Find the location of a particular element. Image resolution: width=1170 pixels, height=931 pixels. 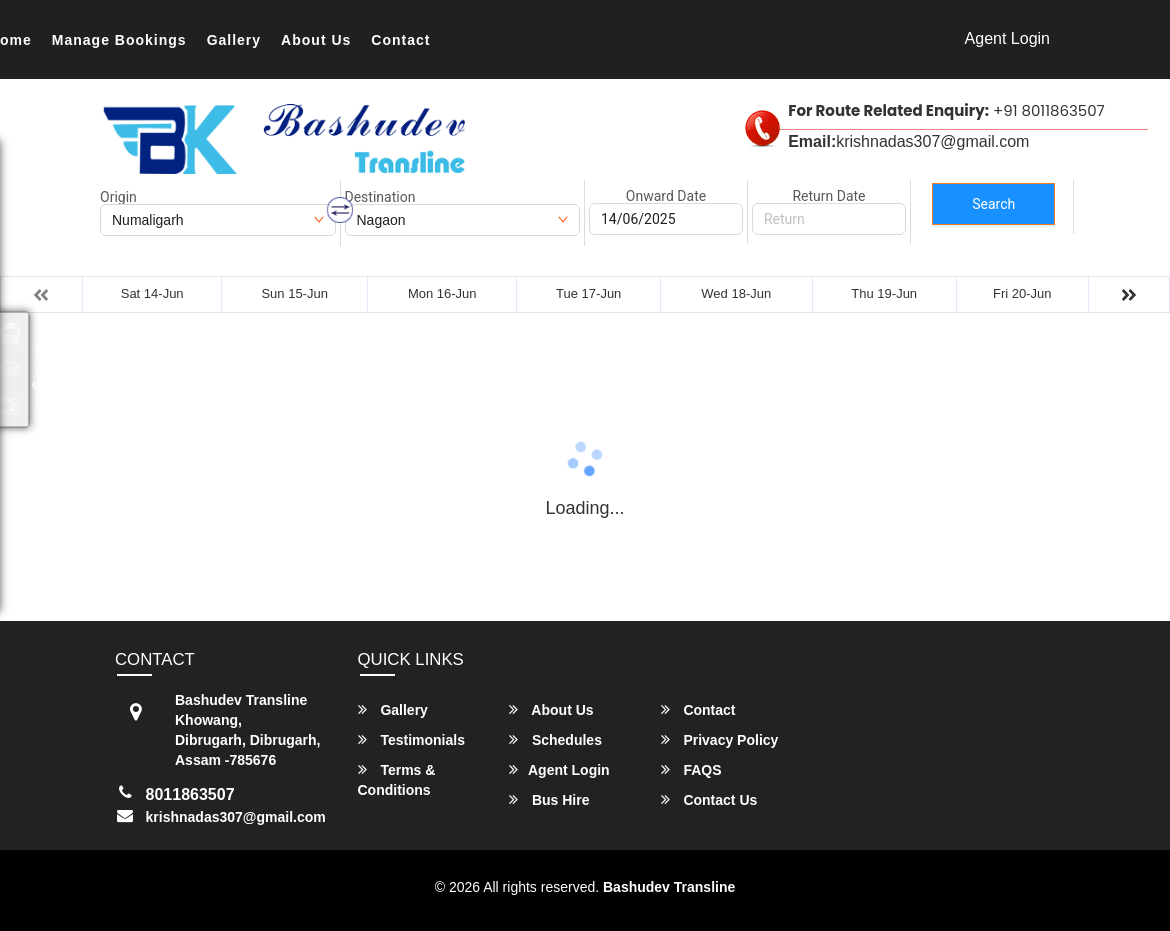

Terms & Conditions is located at coordinates (397, 779).